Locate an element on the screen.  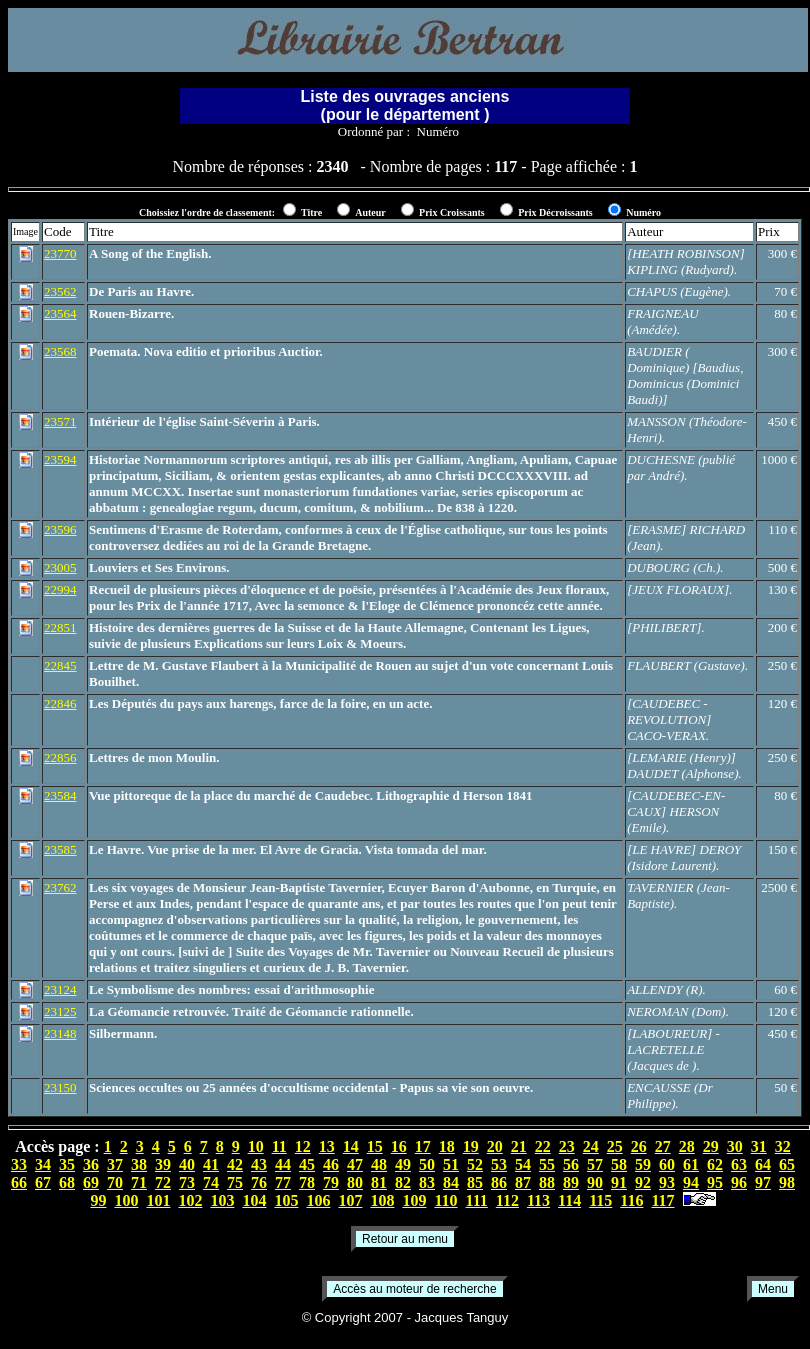
23571 is located at coordinates (60, 421).